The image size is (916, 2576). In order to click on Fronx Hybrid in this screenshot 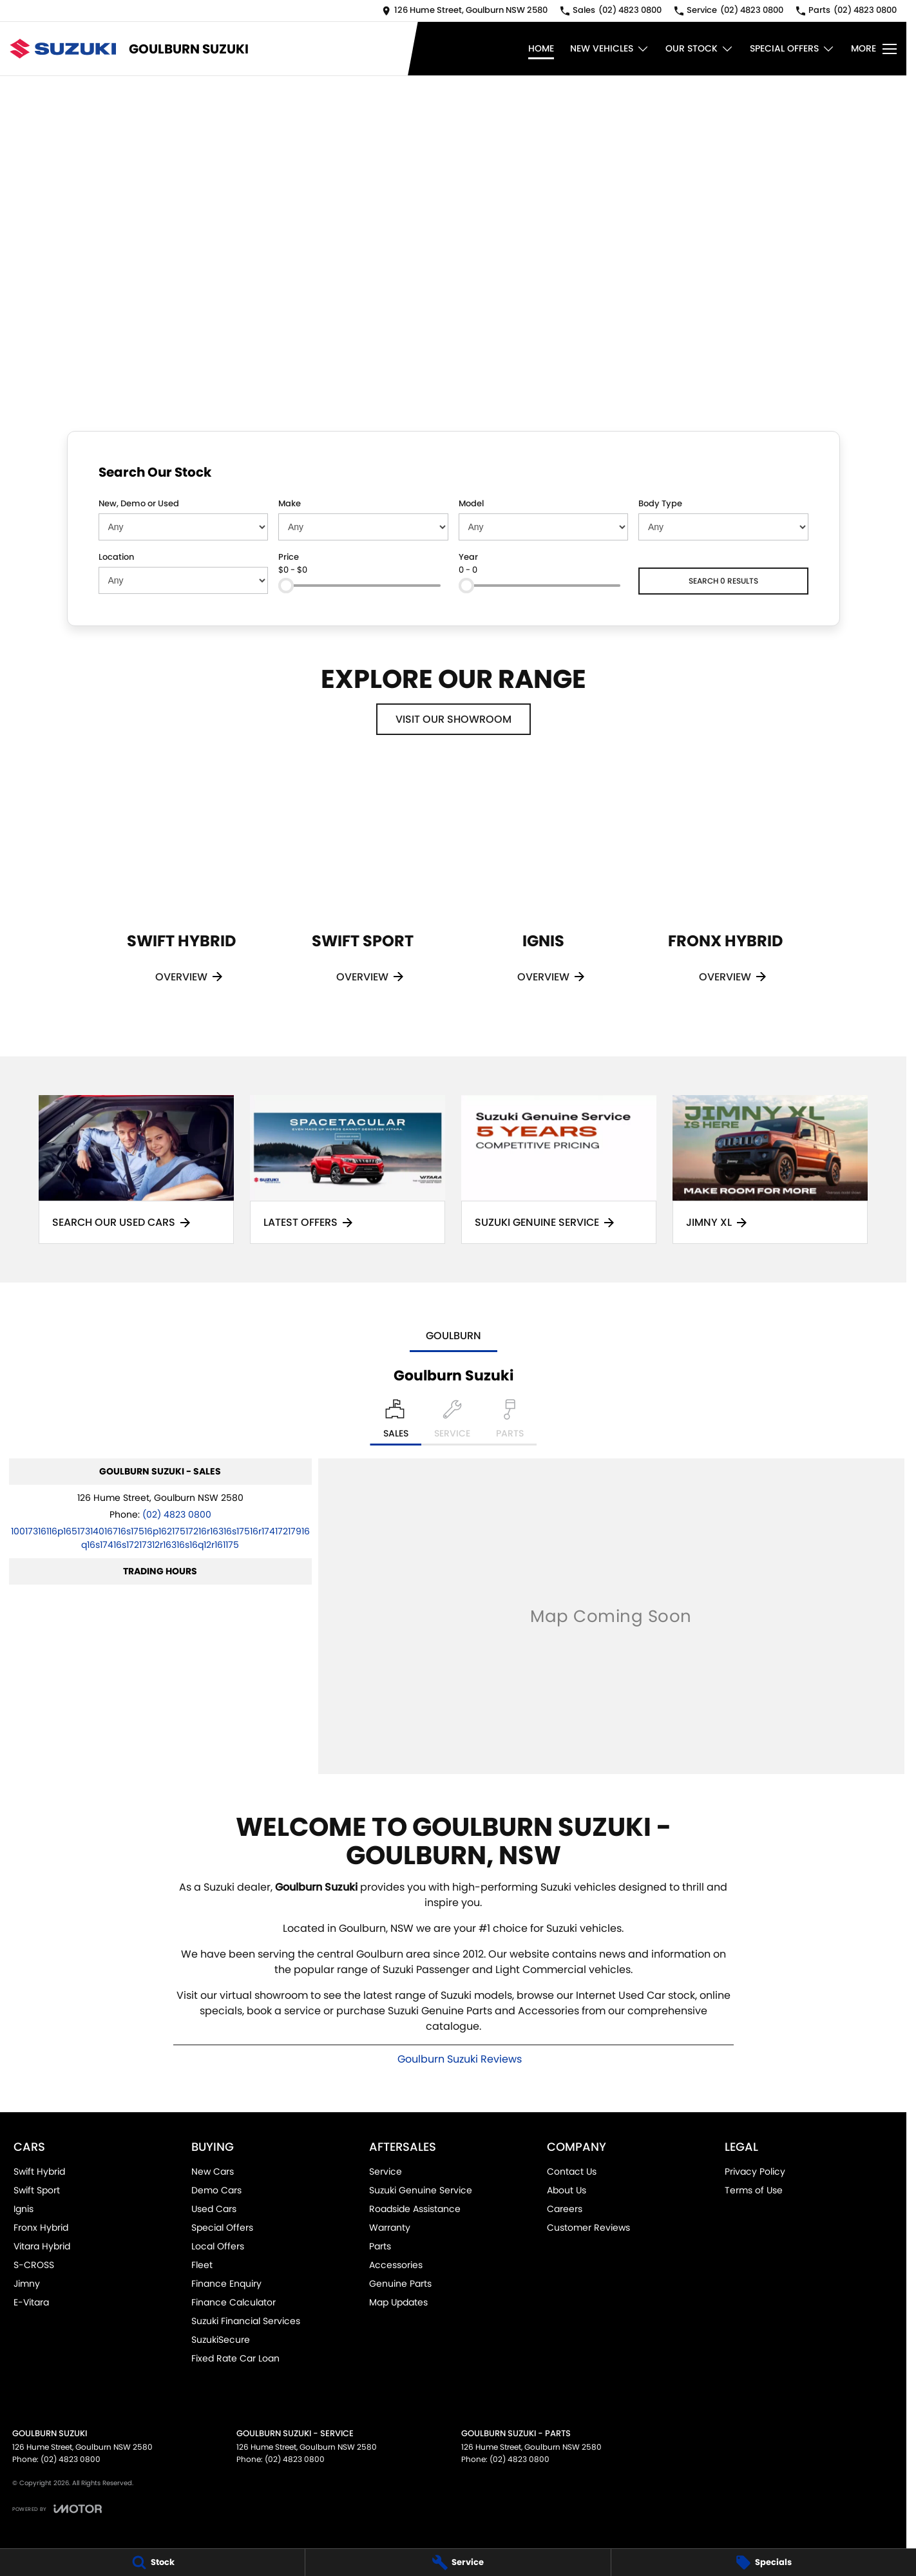, I will do `click(41, 2227)`.